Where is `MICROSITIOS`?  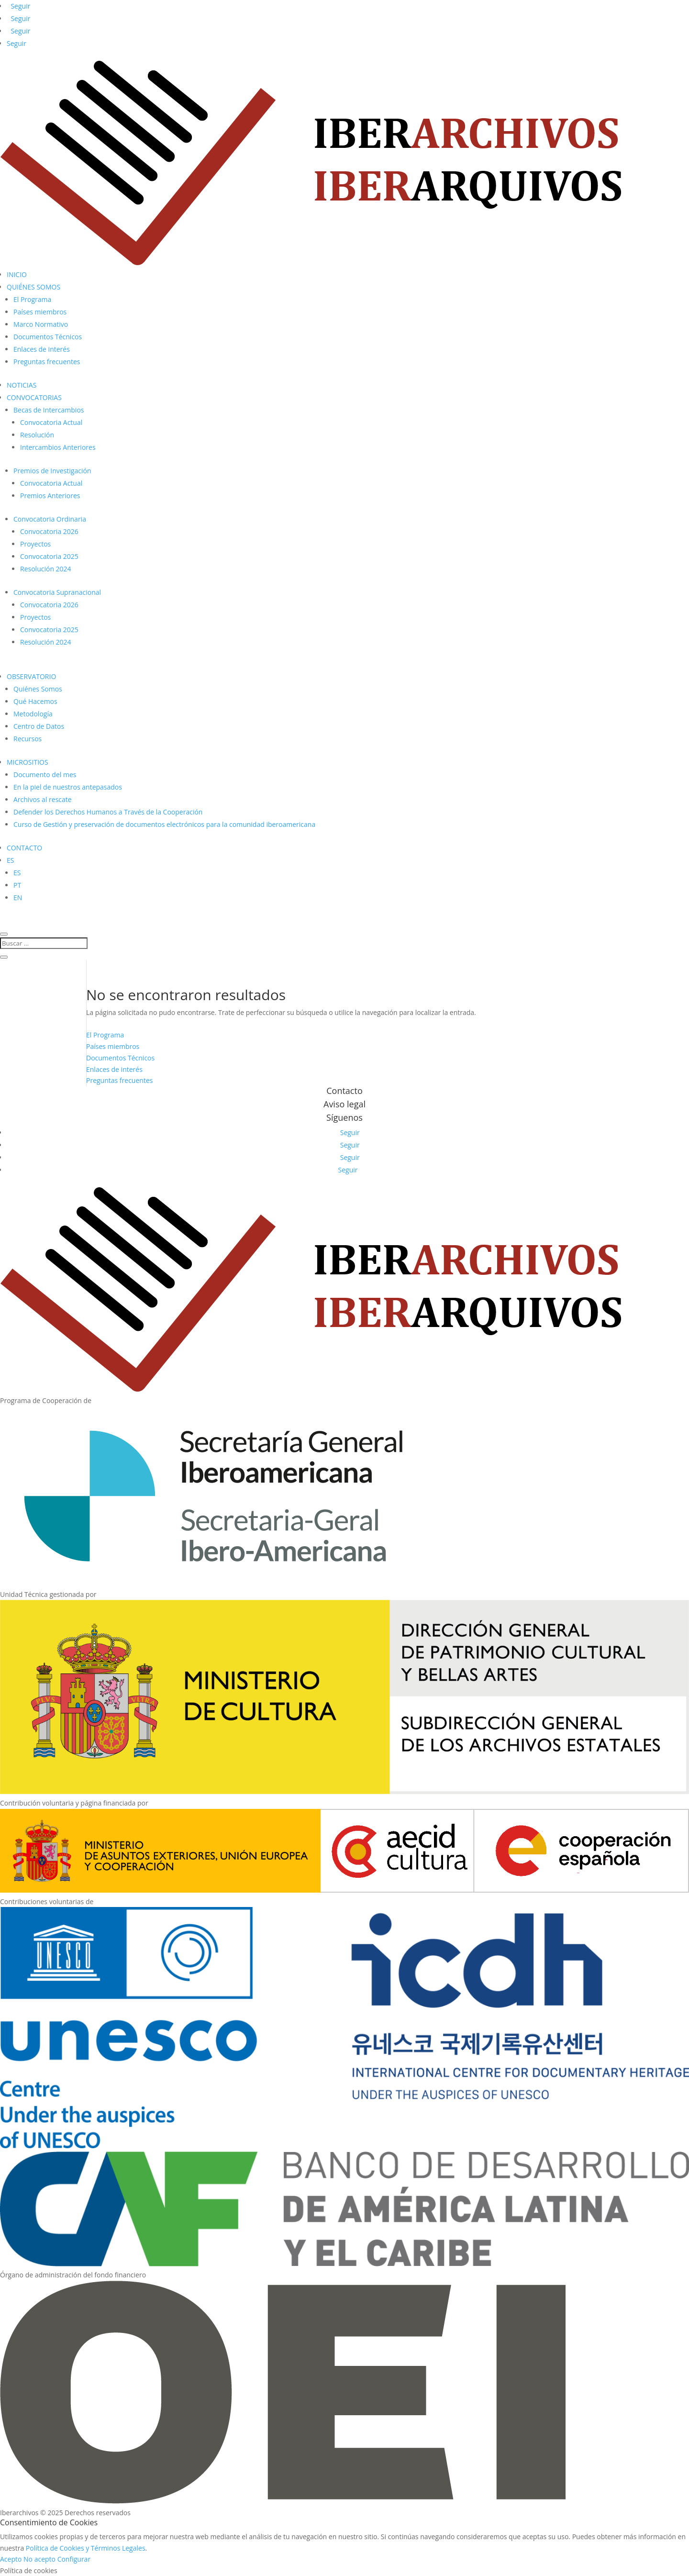 MICROSITIOS is located at coordinates (27, 762).